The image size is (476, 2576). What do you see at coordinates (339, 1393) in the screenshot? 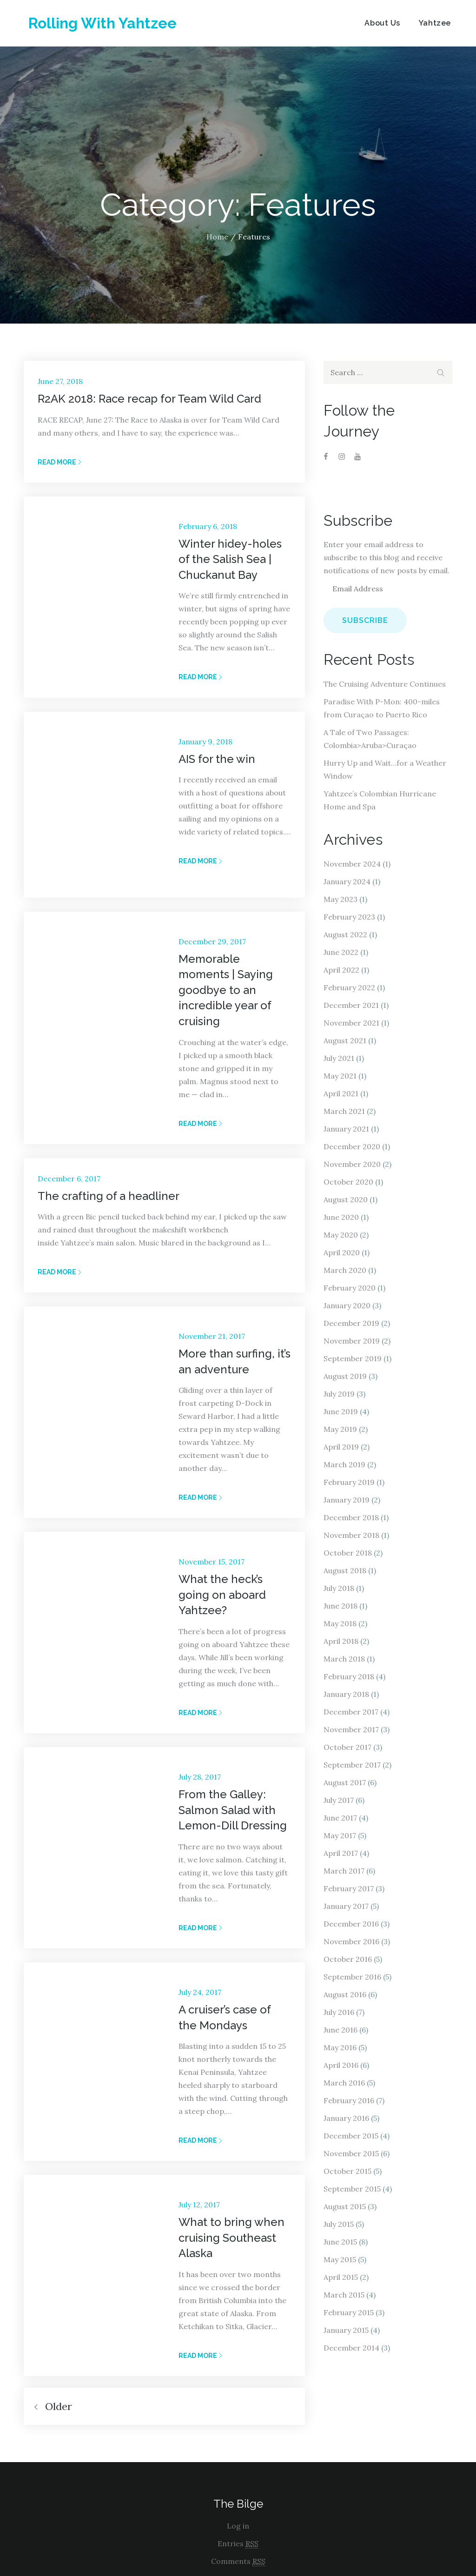
I see `July 2019` at bounding box center [339, 1393].